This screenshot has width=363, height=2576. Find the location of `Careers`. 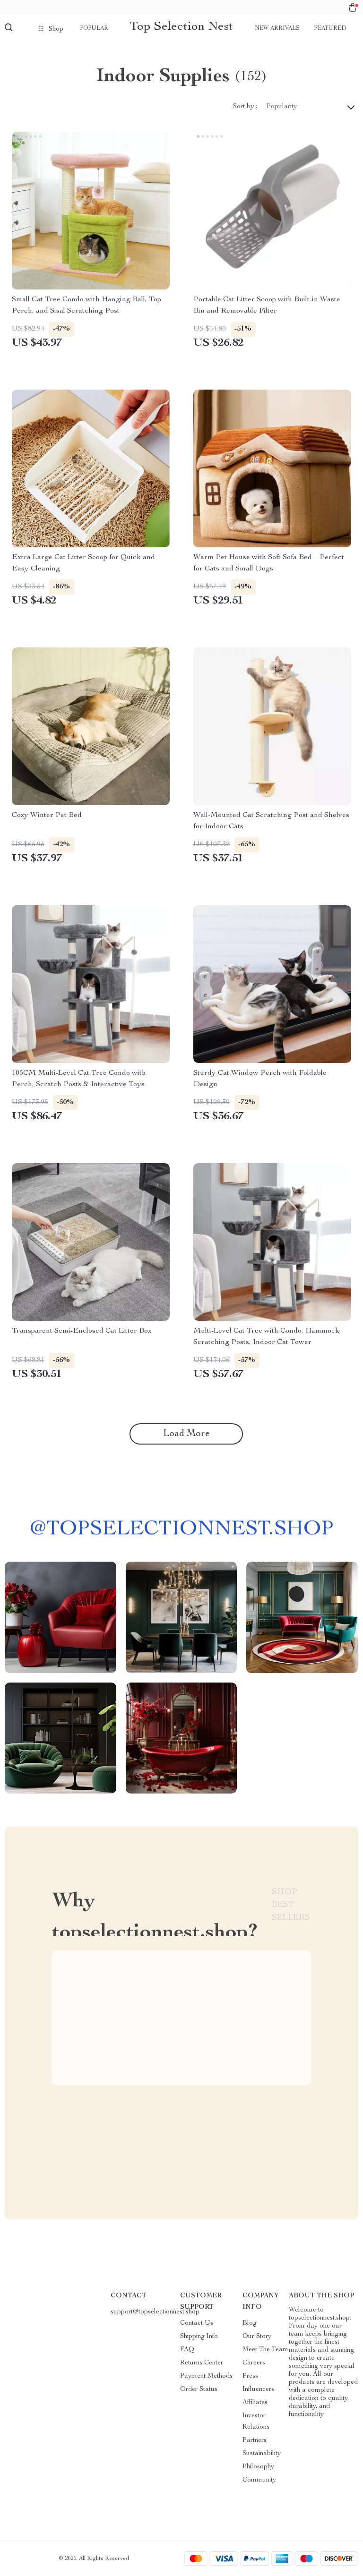

Careers is located at coordinates (253, 2363).